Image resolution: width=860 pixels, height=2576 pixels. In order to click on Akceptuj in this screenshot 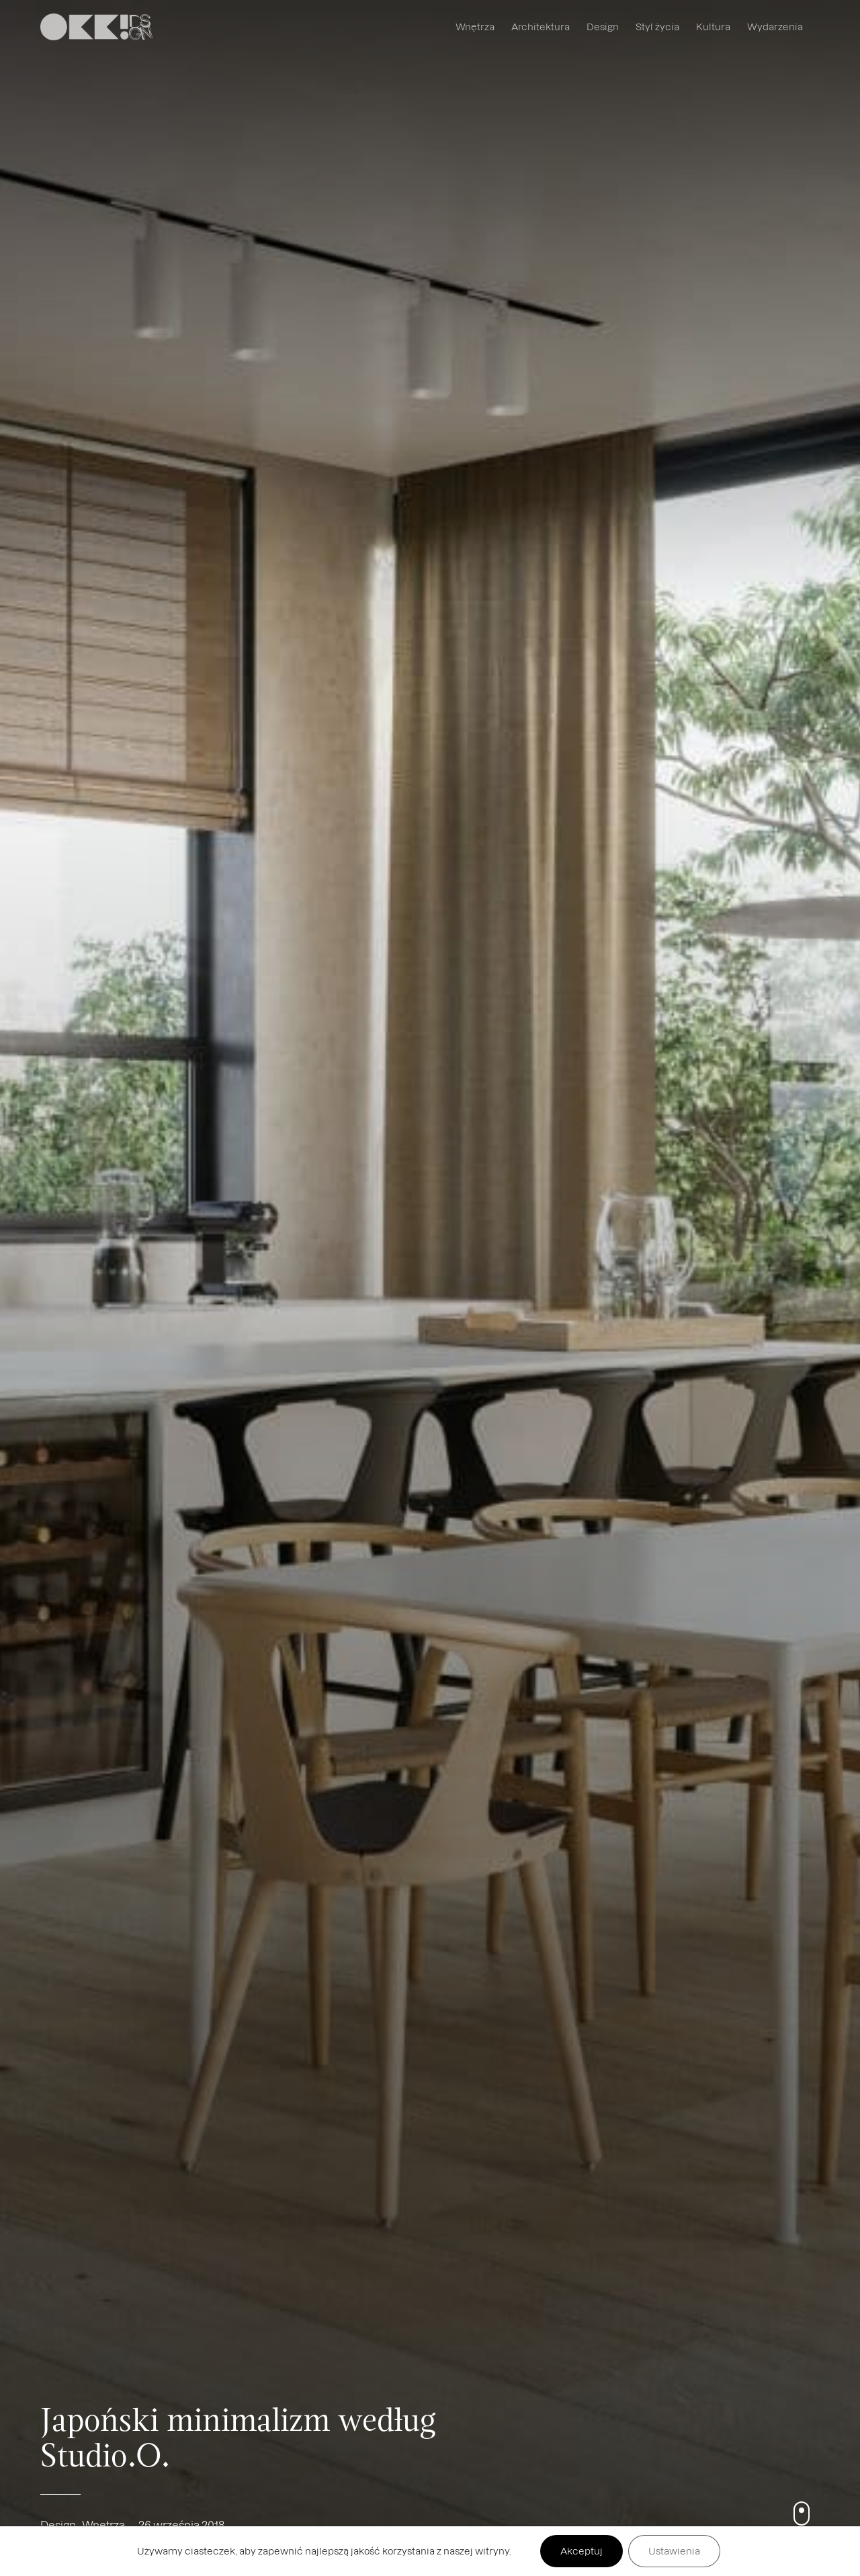, I will do `click(581, 2551)`.